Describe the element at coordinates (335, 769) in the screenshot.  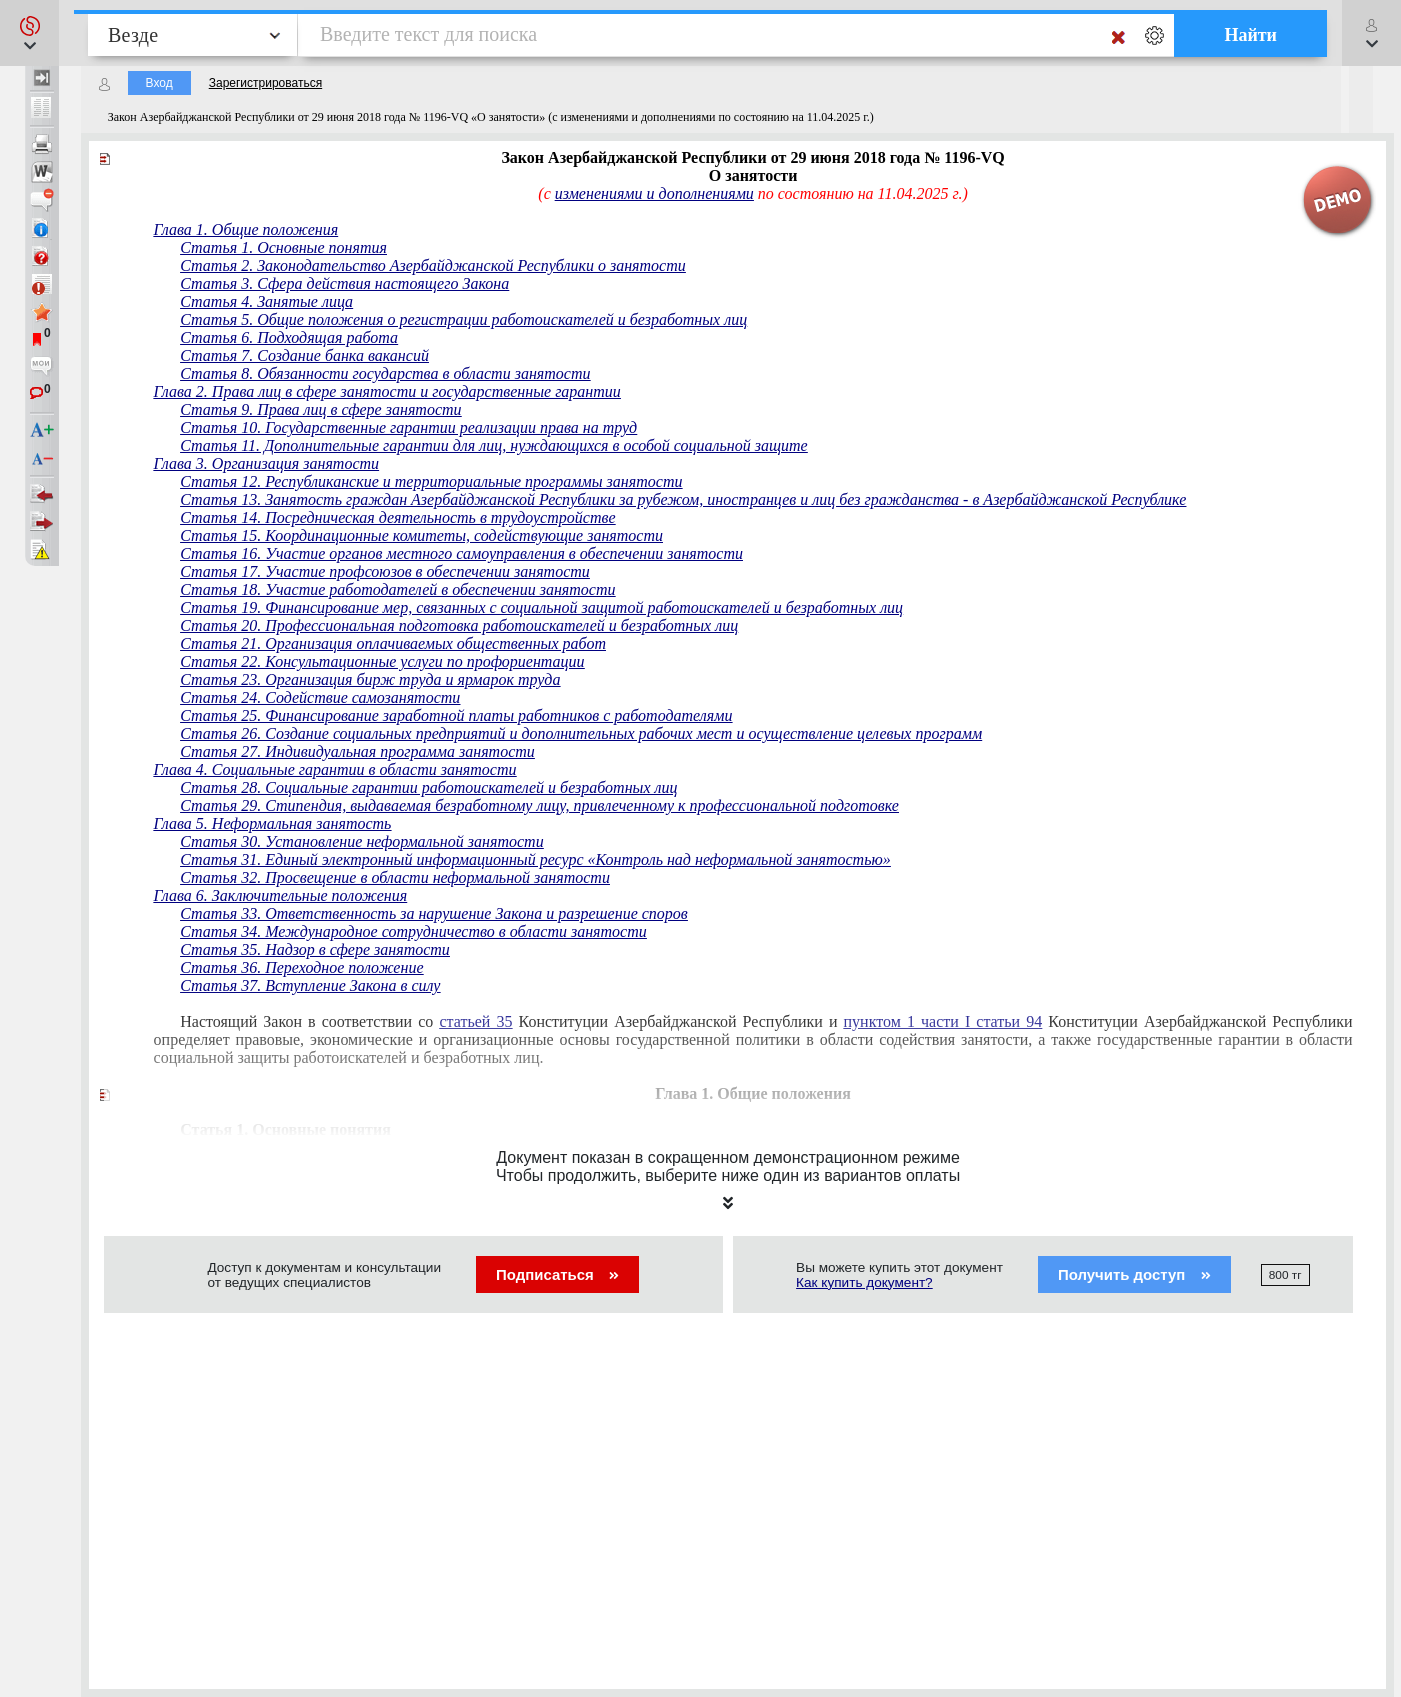
I see `Глава 4. Социальные гарантии в области занятости` at that location.